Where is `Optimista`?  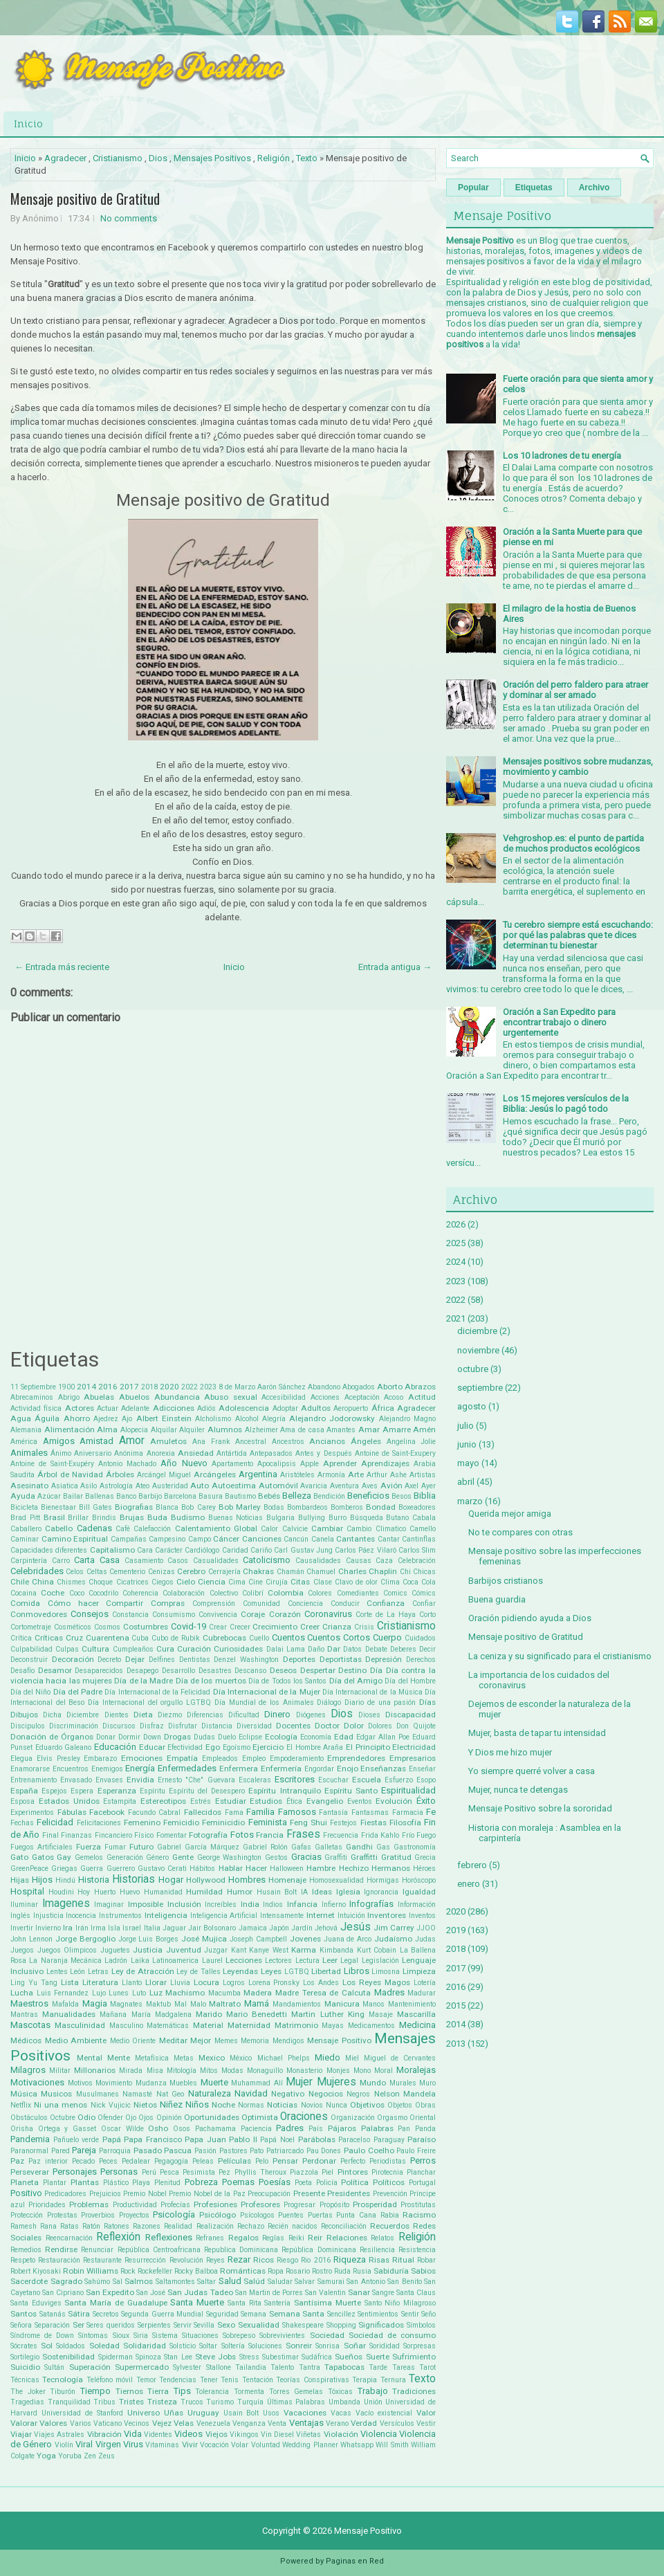 Optimista is located at coordinates (259, 2117).